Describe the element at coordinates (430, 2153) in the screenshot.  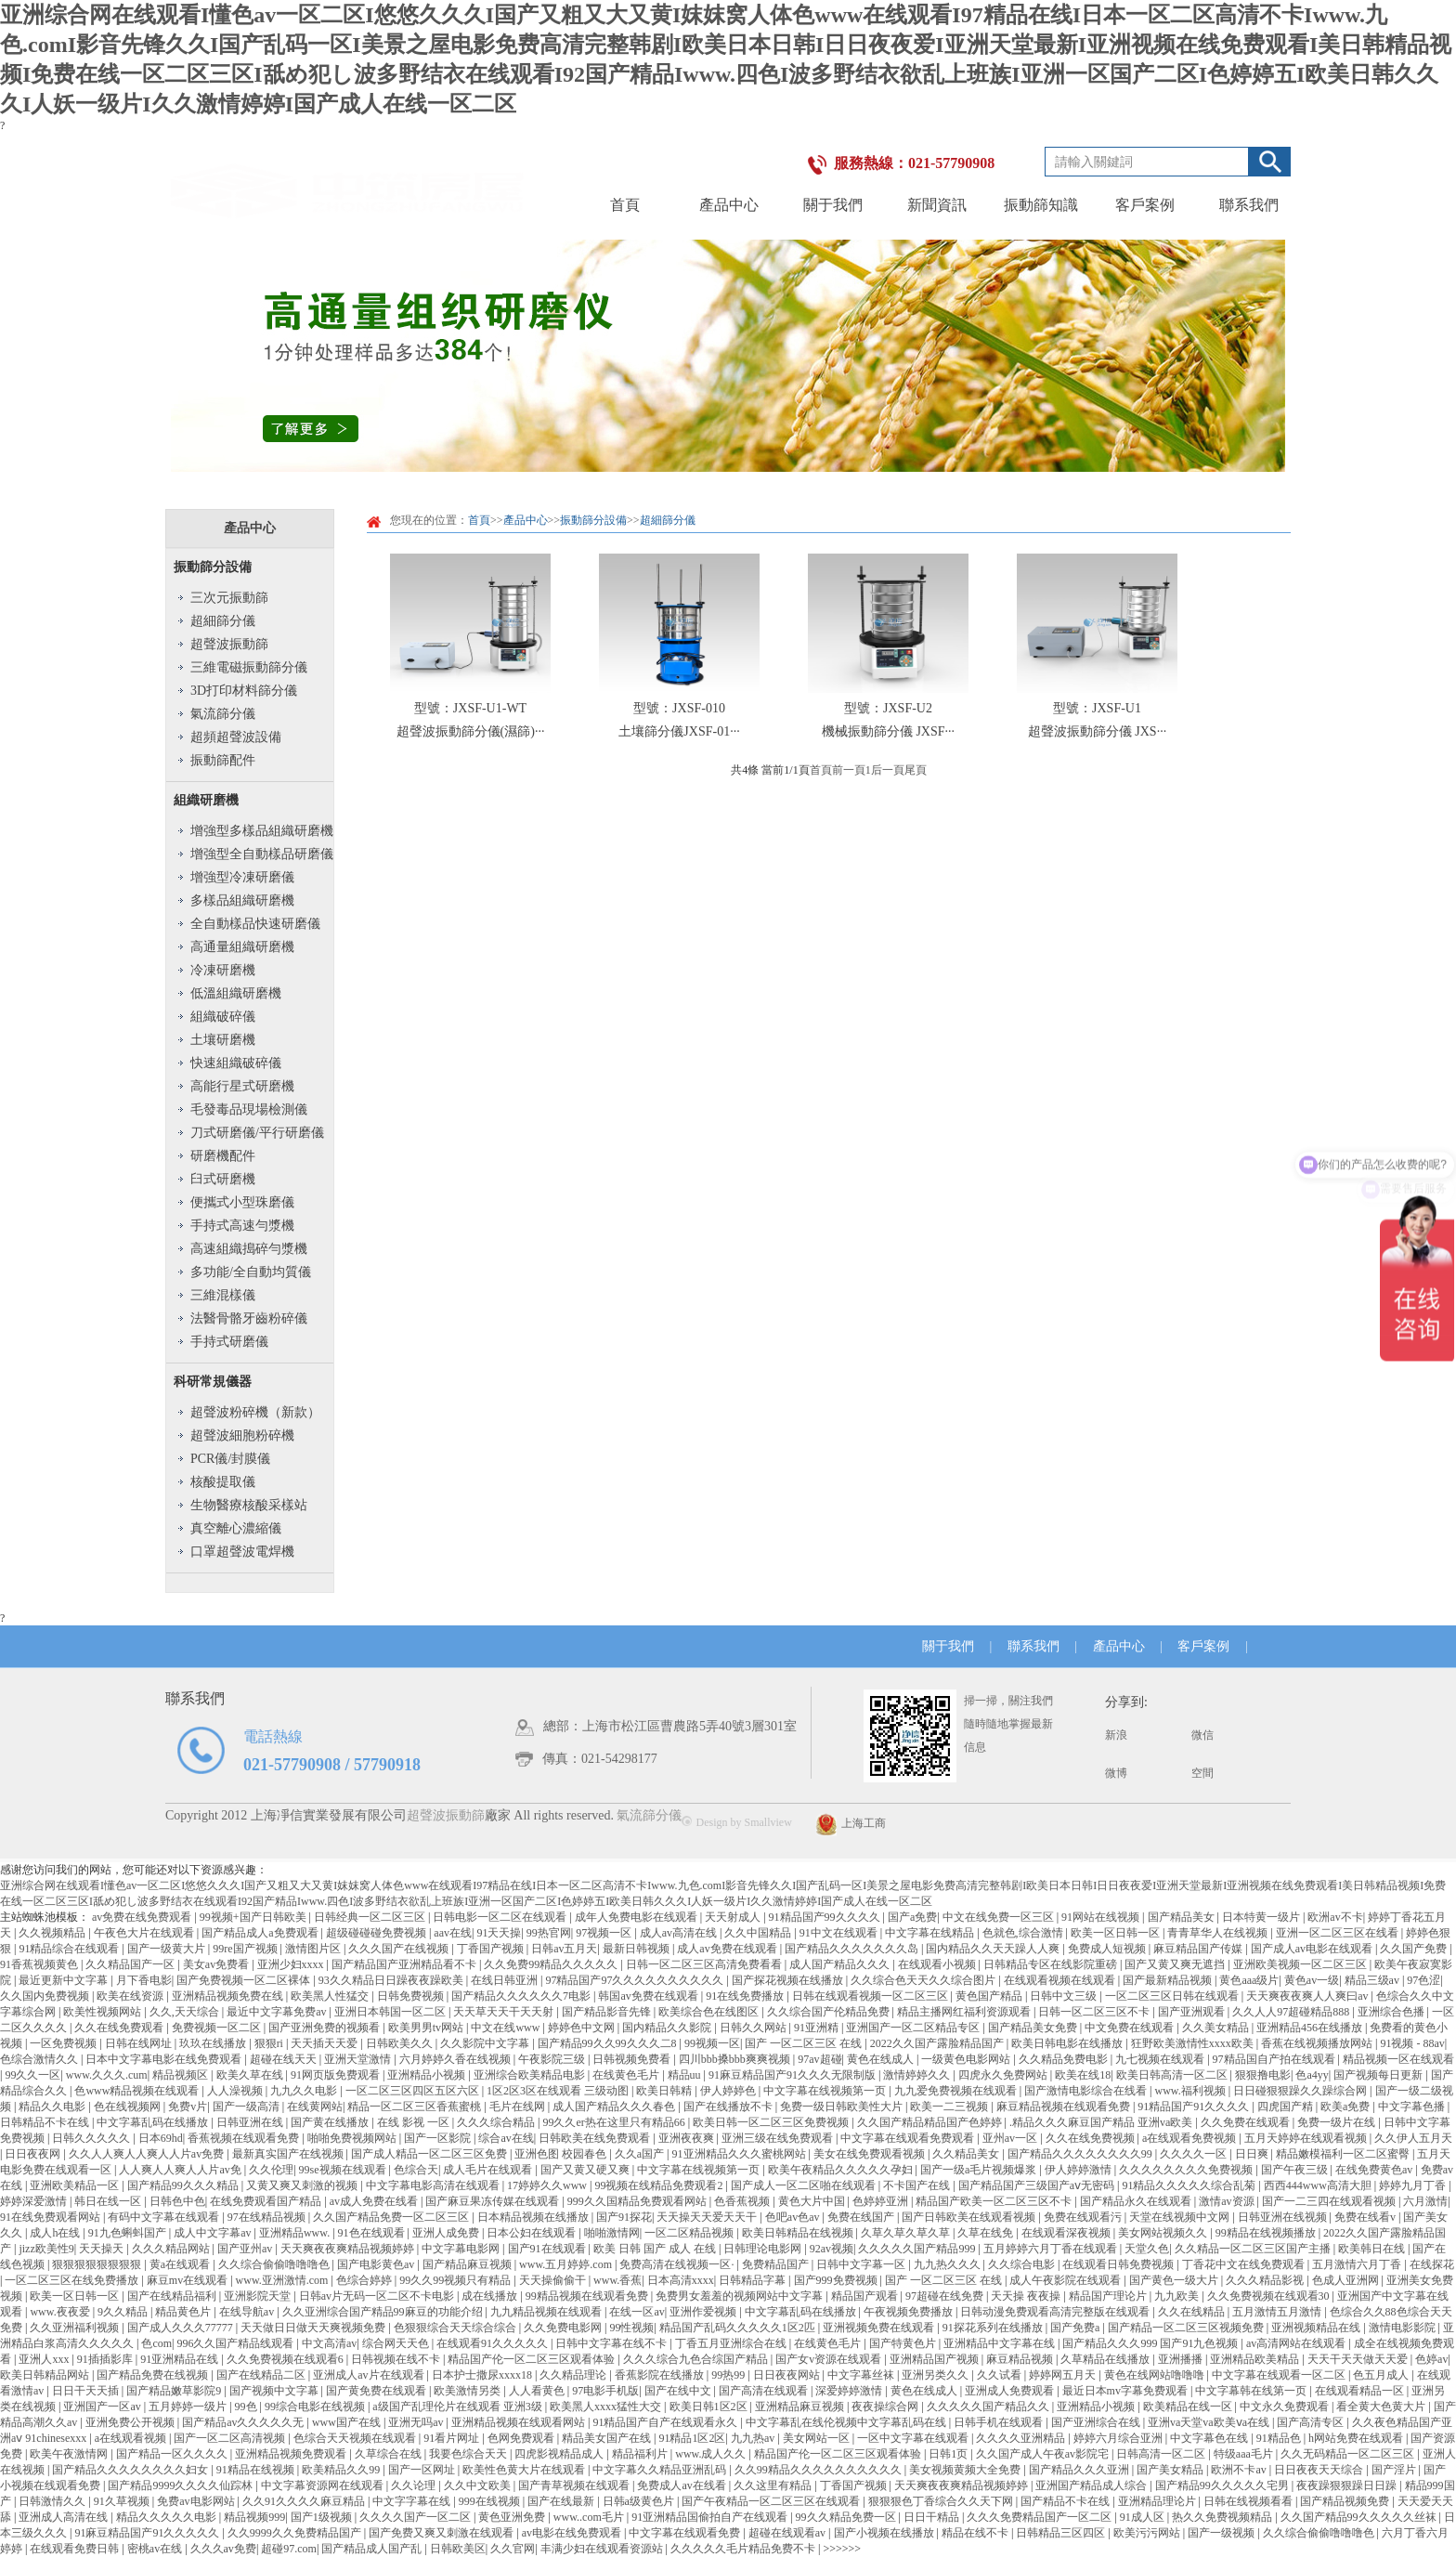
I see `国产成人精品一区二区三区免费` at that location.